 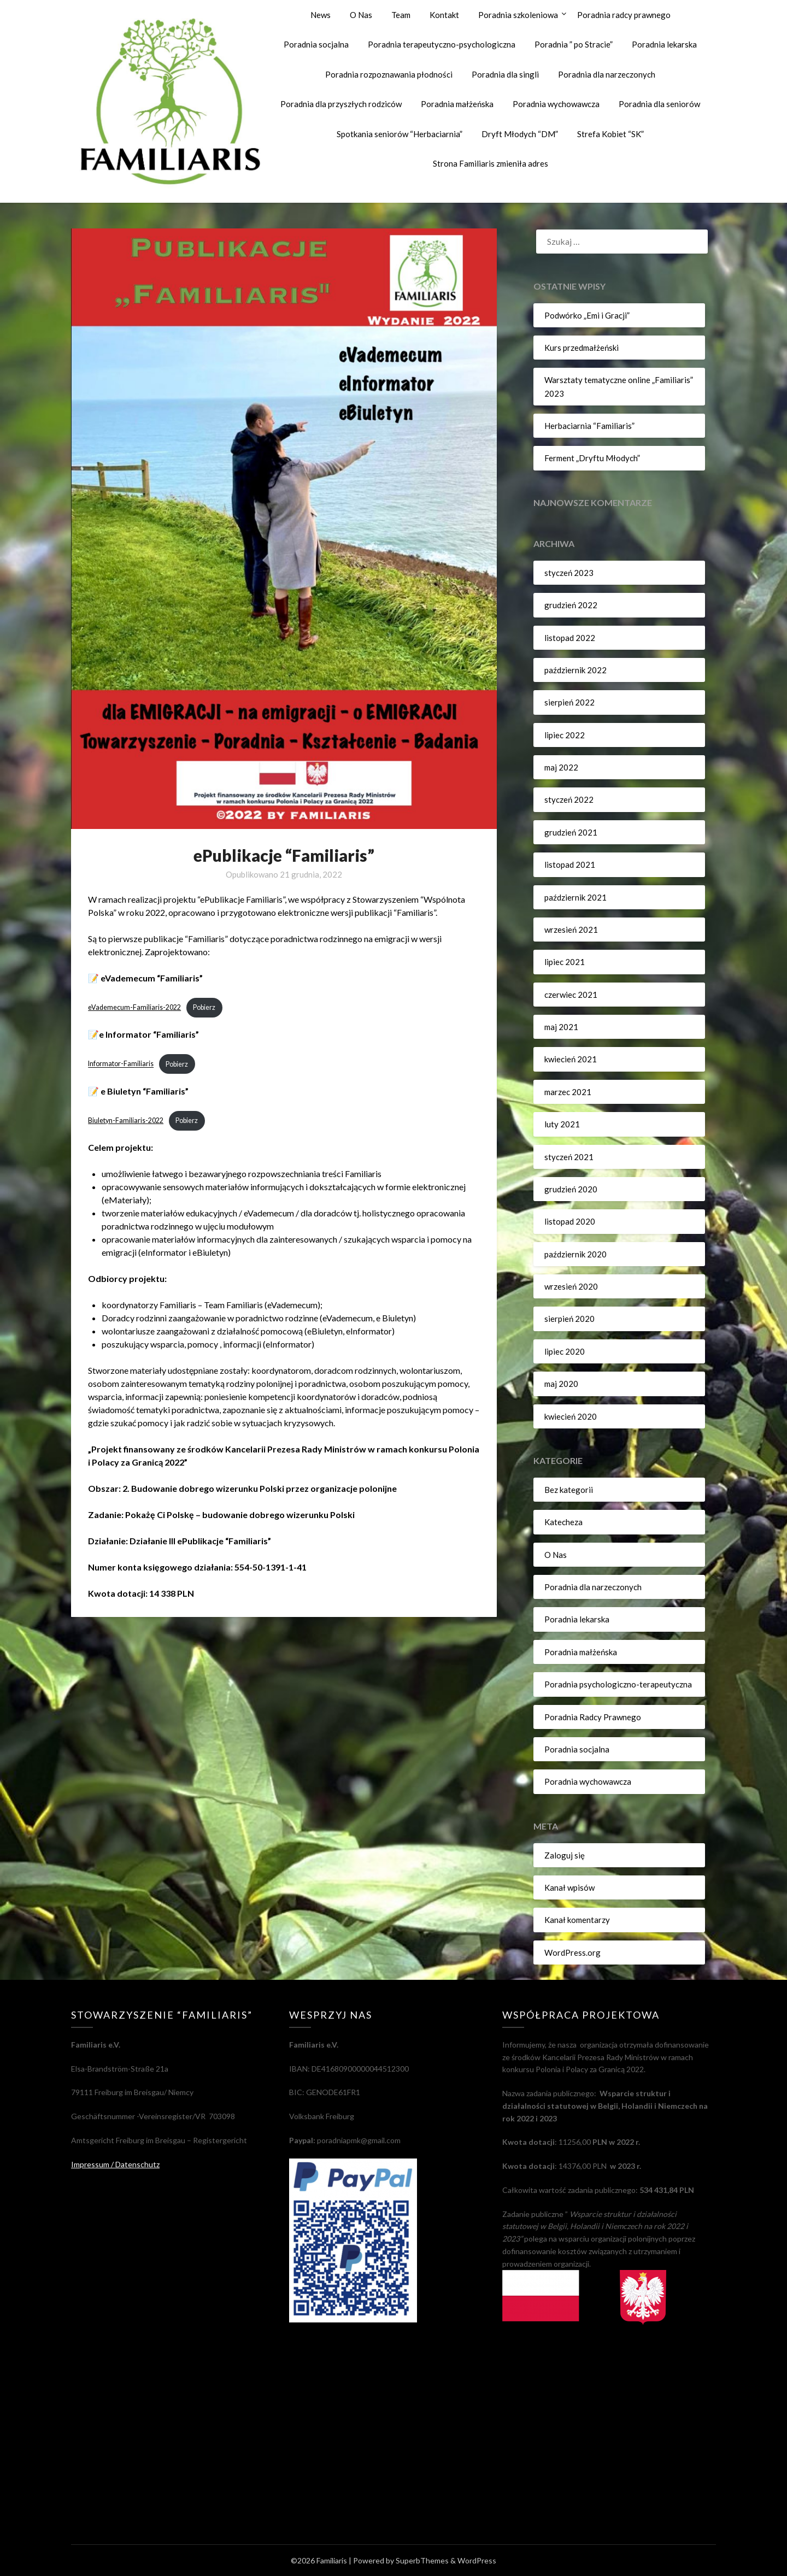 What do you see at coordinates (570, 1189) in the screenshot?
I see `grudzień 2020` at bounding box center [570, 1189].